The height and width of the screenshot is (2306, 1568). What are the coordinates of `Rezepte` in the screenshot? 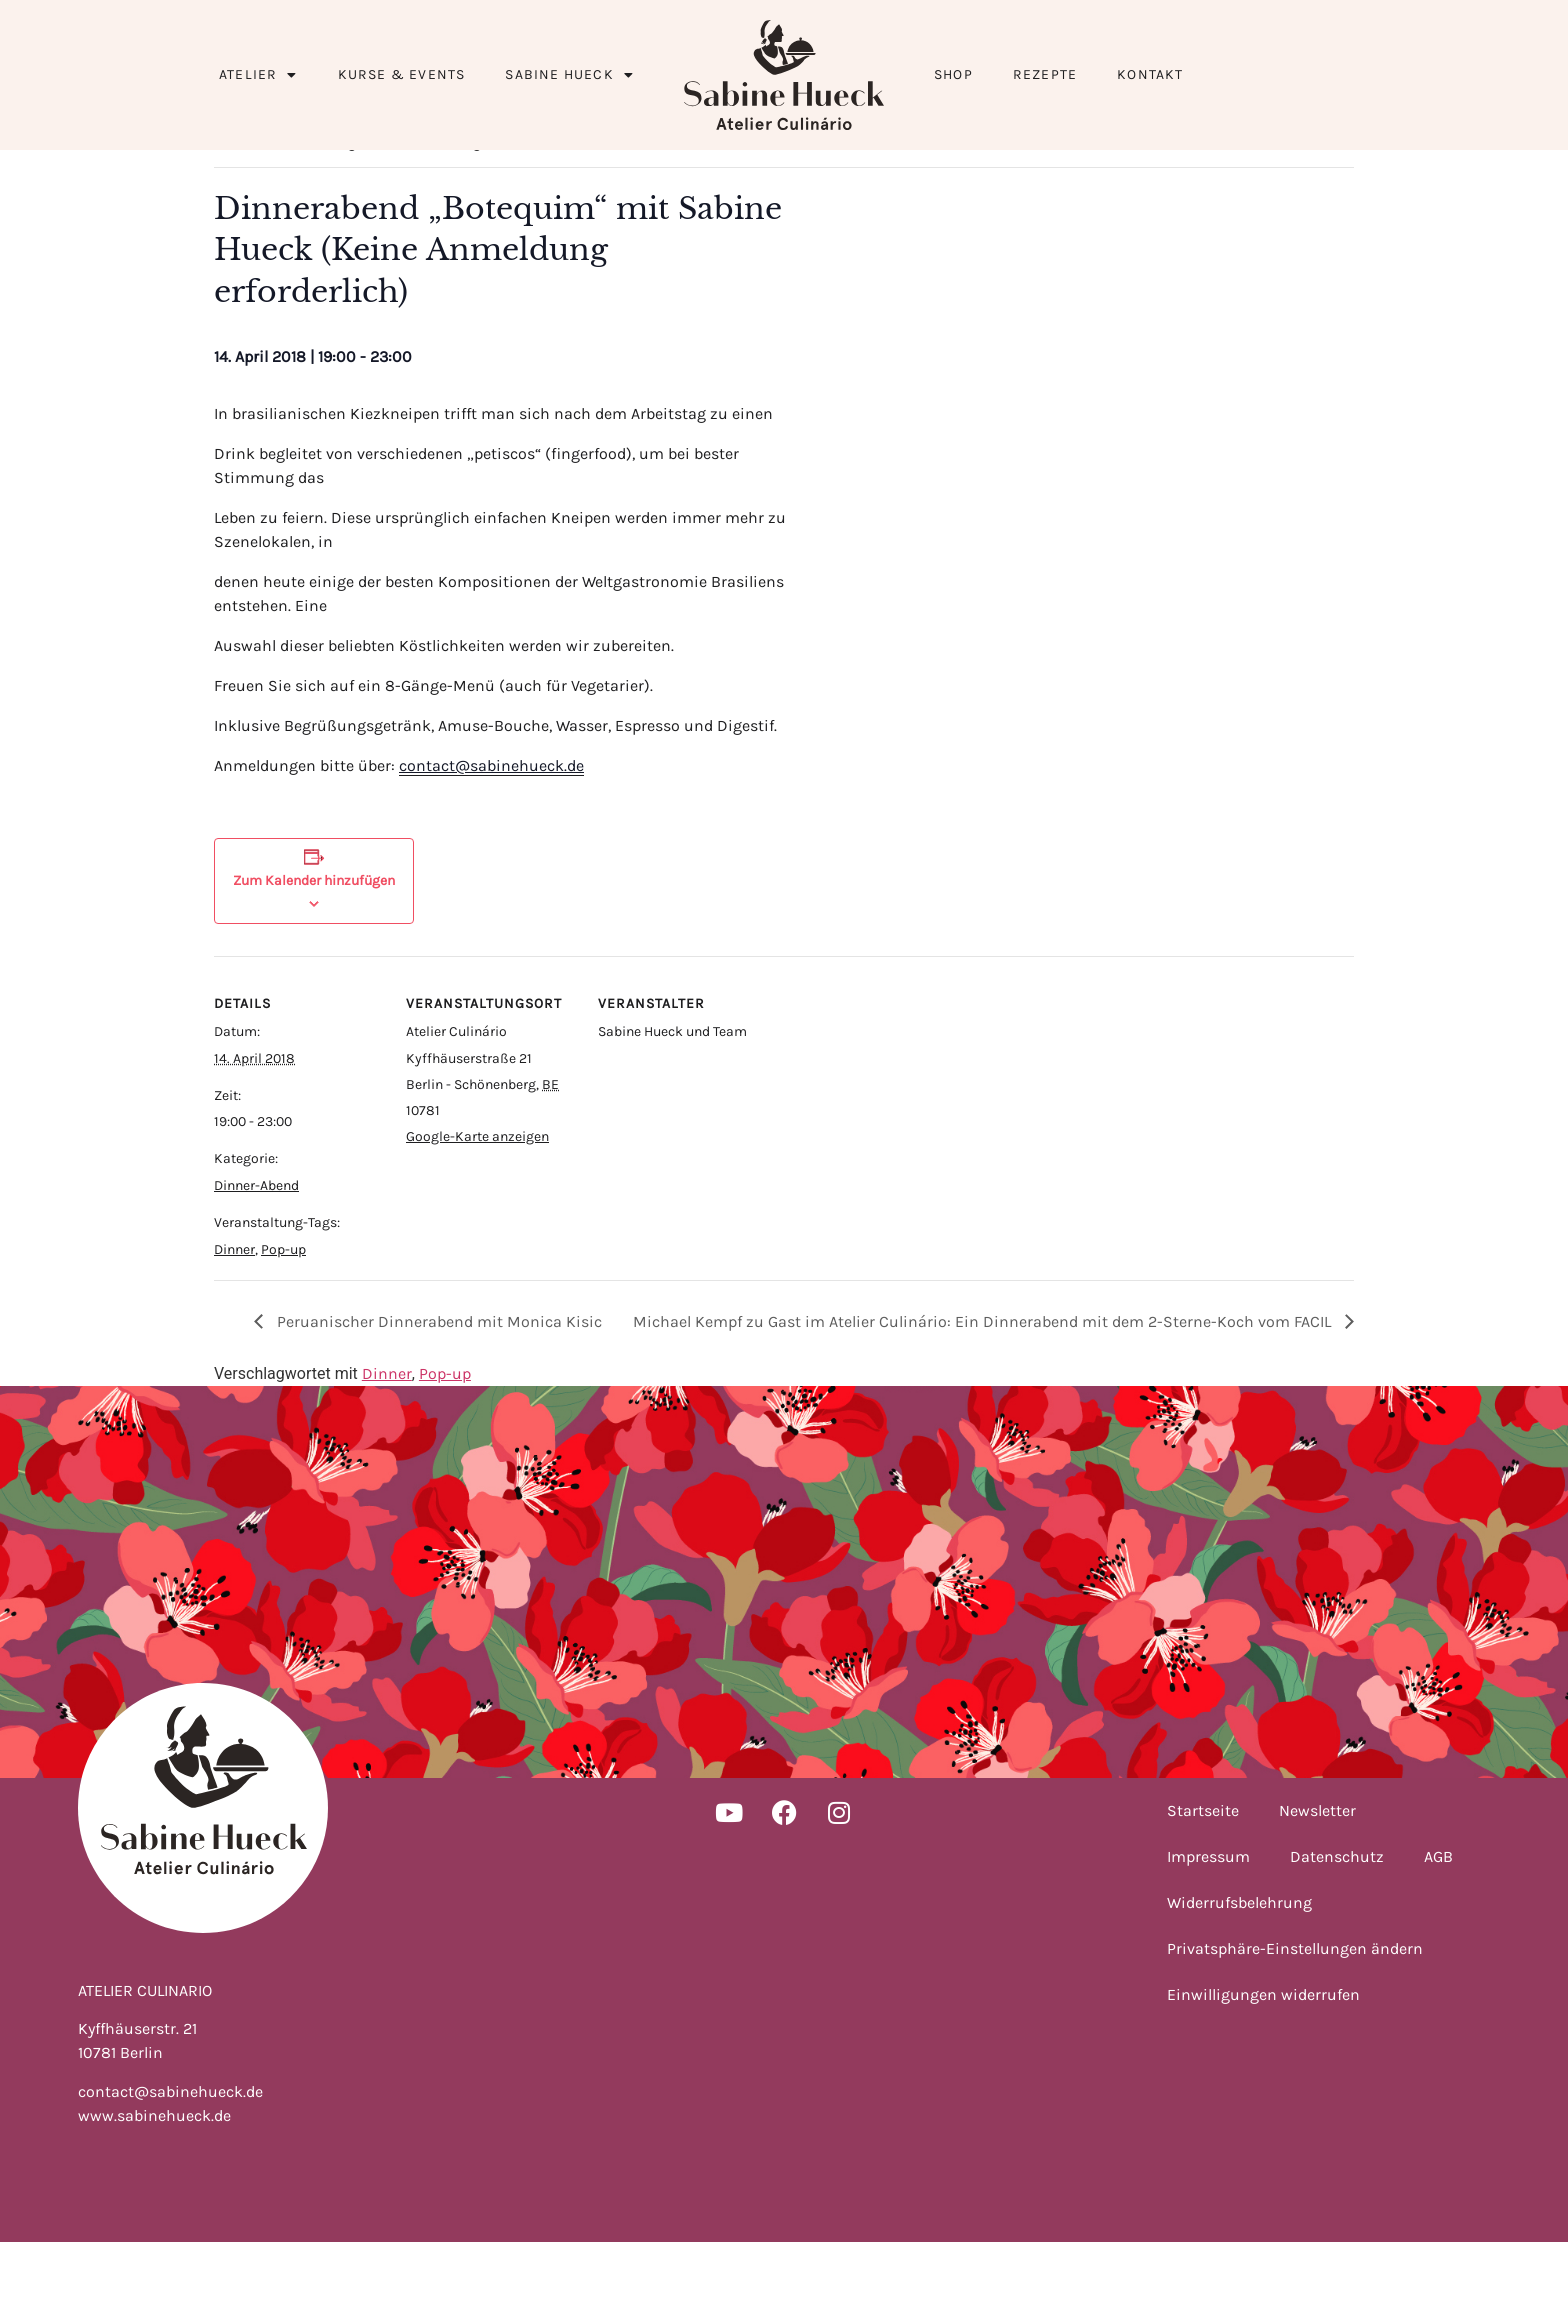 It's located at (1045, 74).